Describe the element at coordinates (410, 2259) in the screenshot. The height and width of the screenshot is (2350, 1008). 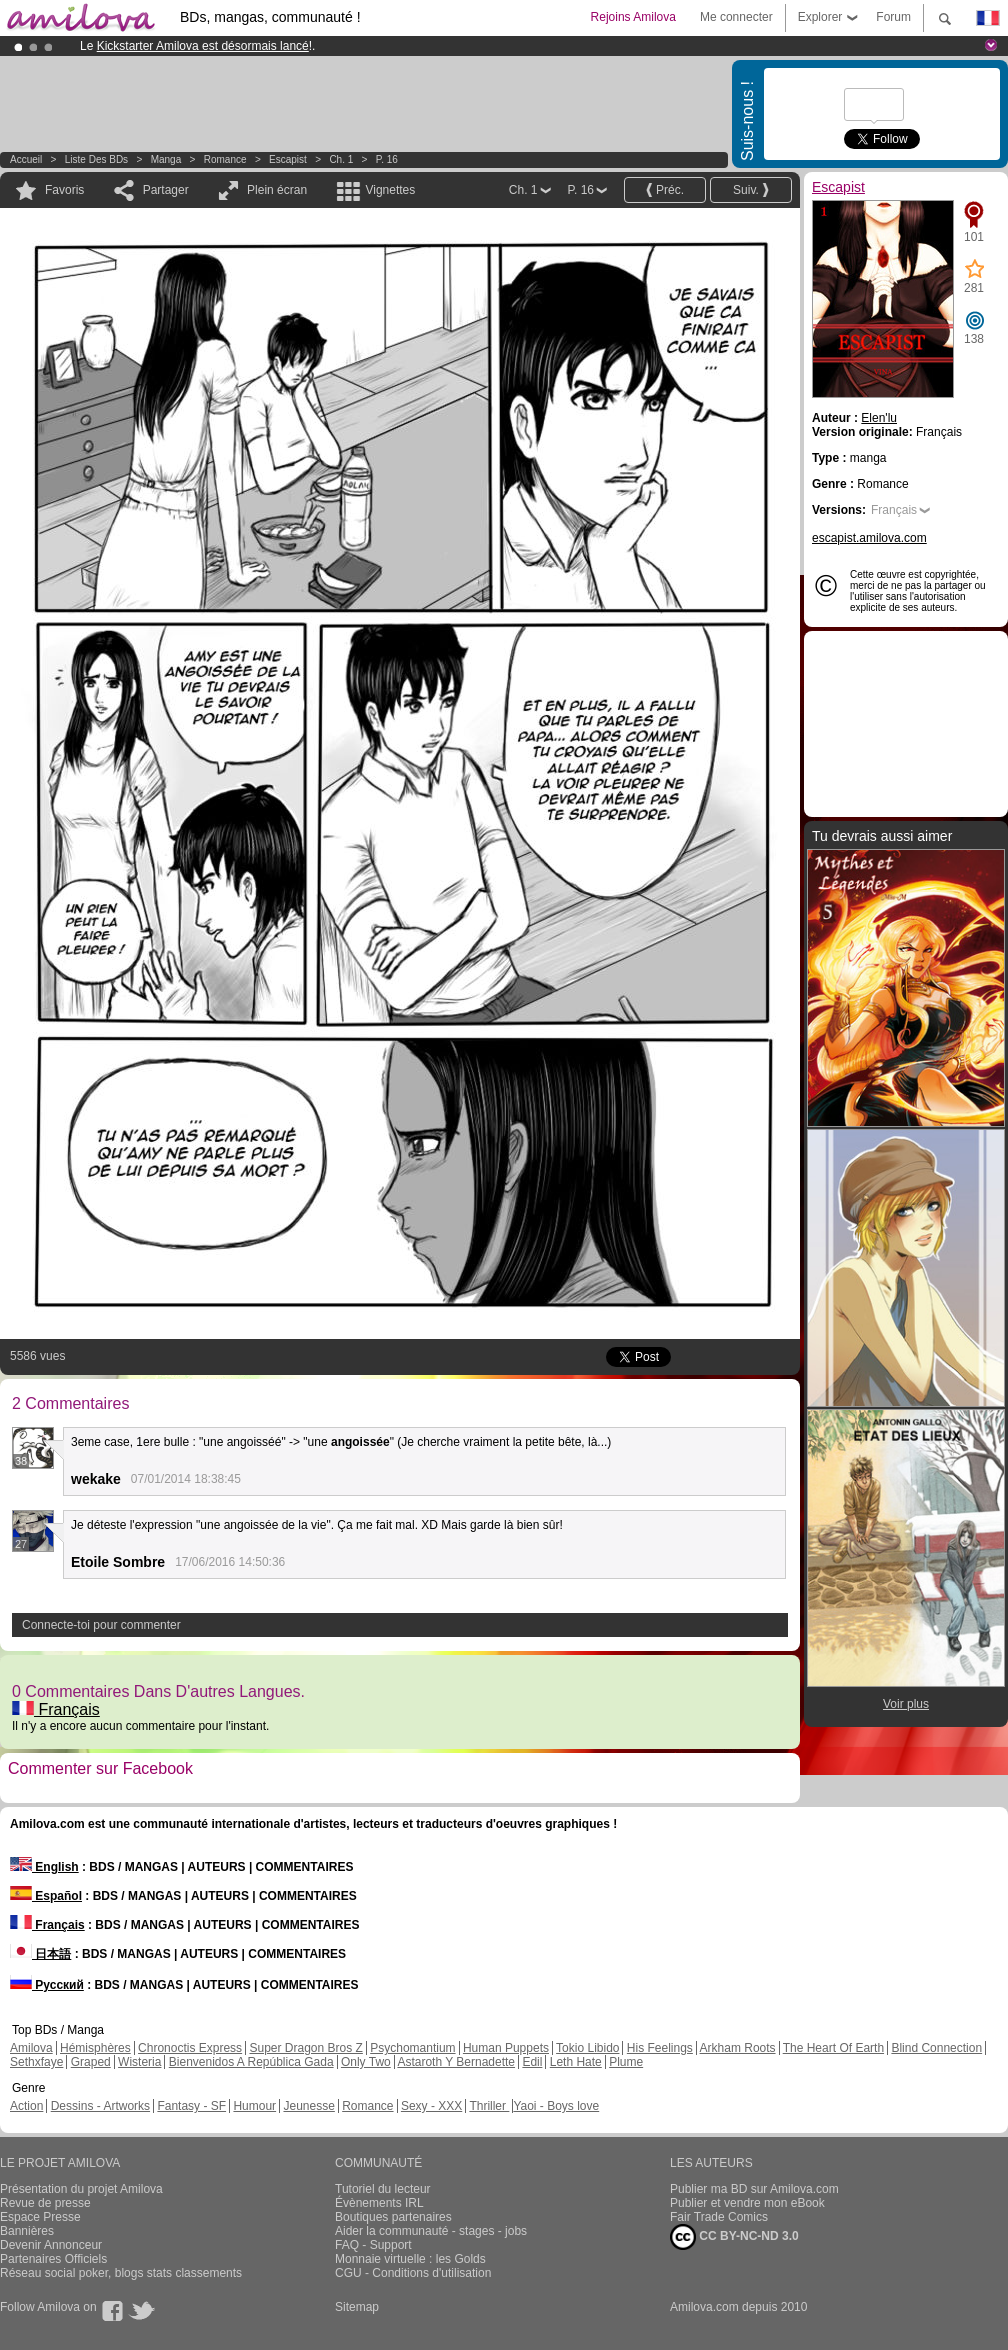
I see `Monnaie virtuelle : les Golds` at that location.